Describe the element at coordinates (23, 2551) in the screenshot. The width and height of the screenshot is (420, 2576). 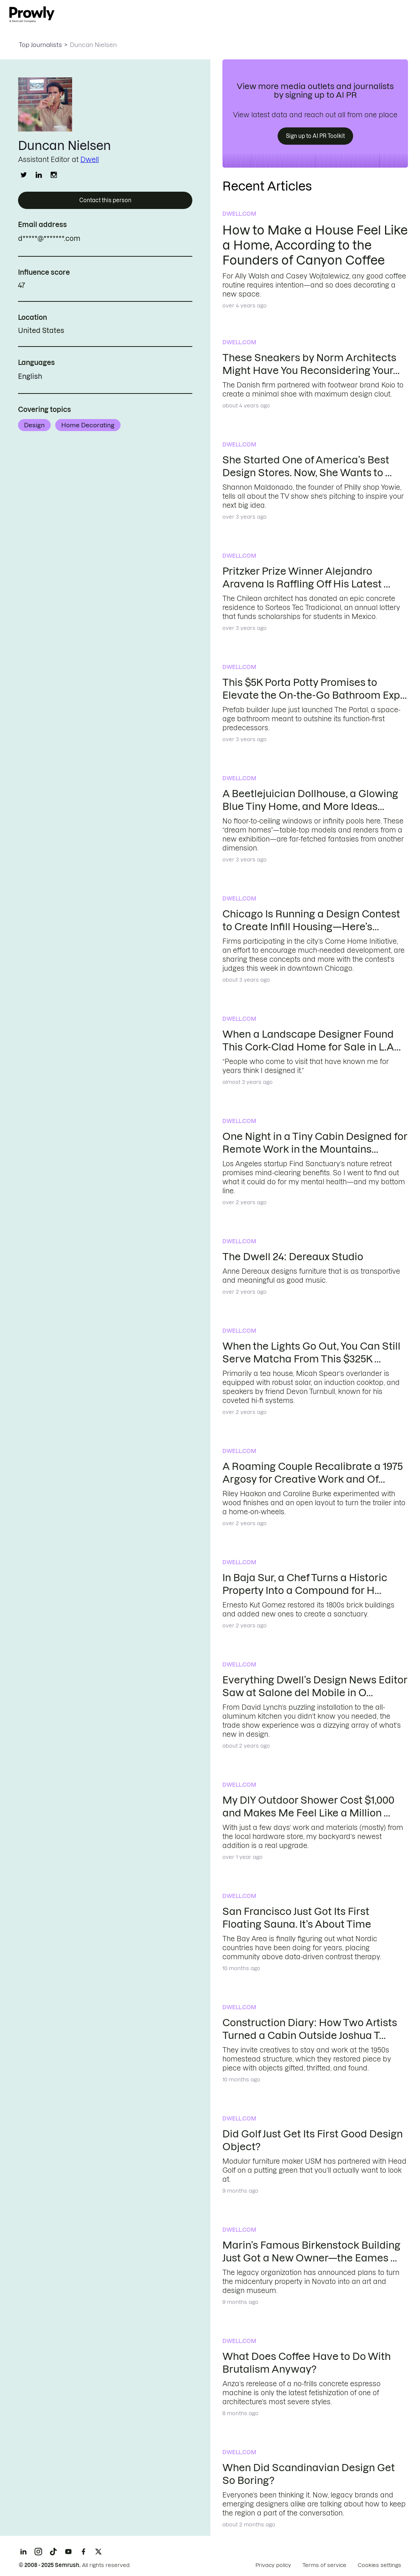
I see `[LinkedIn]` at that location.